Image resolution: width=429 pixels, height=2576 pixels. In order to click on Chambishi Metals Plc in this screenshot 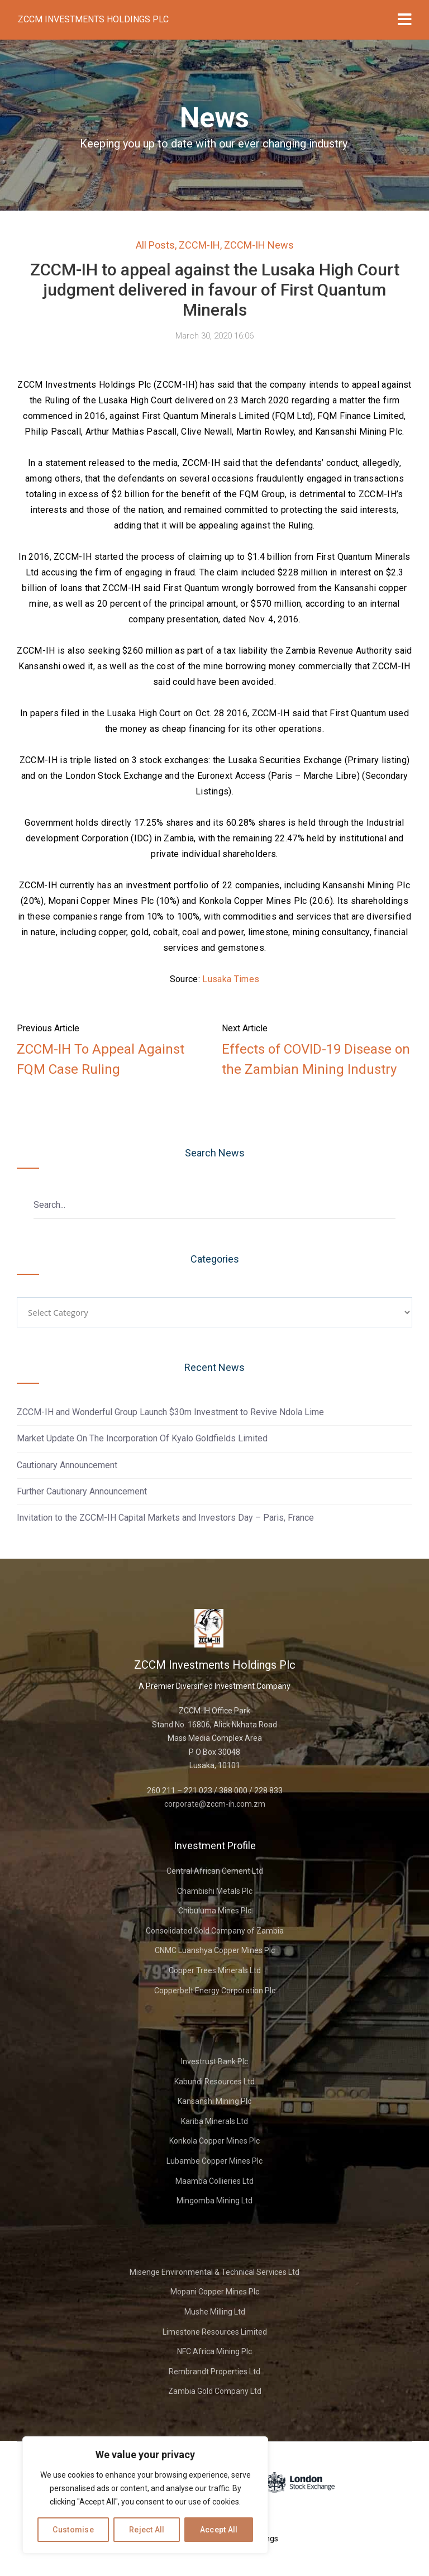, I will do `click(214, 1891)`.